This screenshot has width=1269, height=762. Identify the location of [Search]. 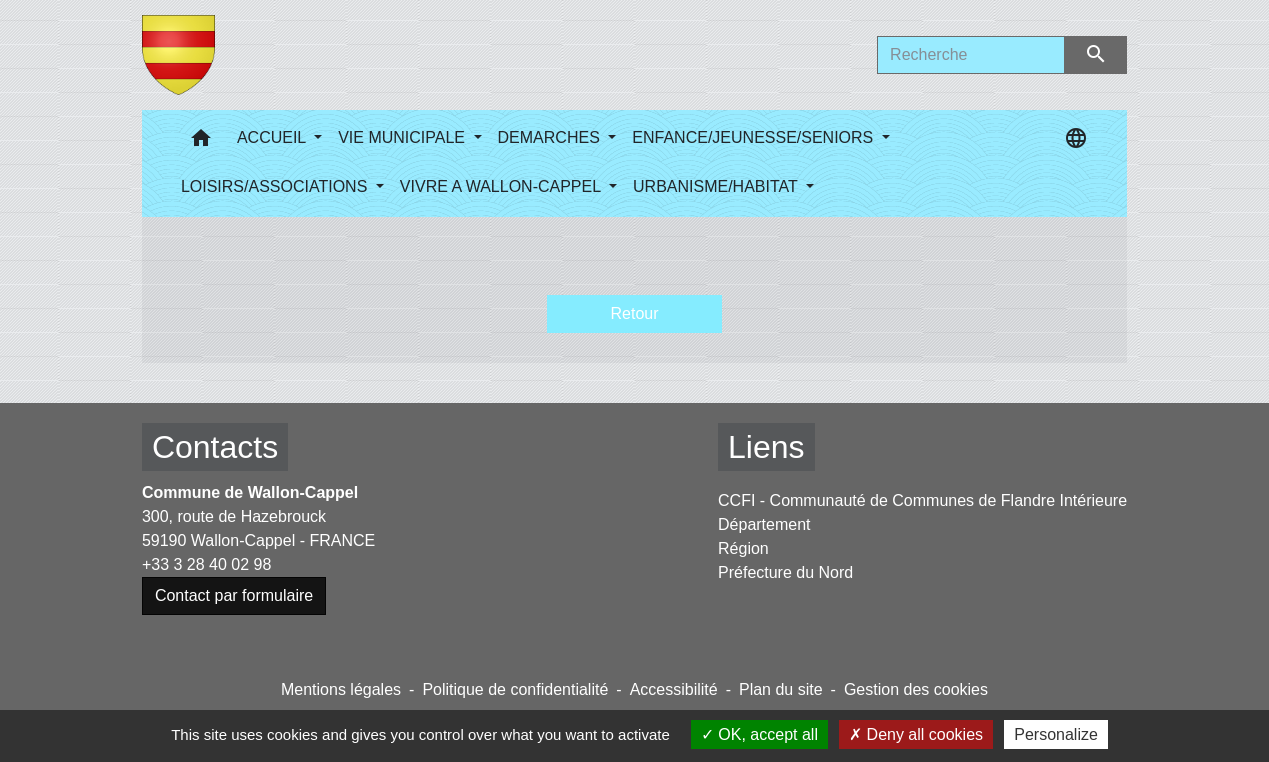
(971, 55).